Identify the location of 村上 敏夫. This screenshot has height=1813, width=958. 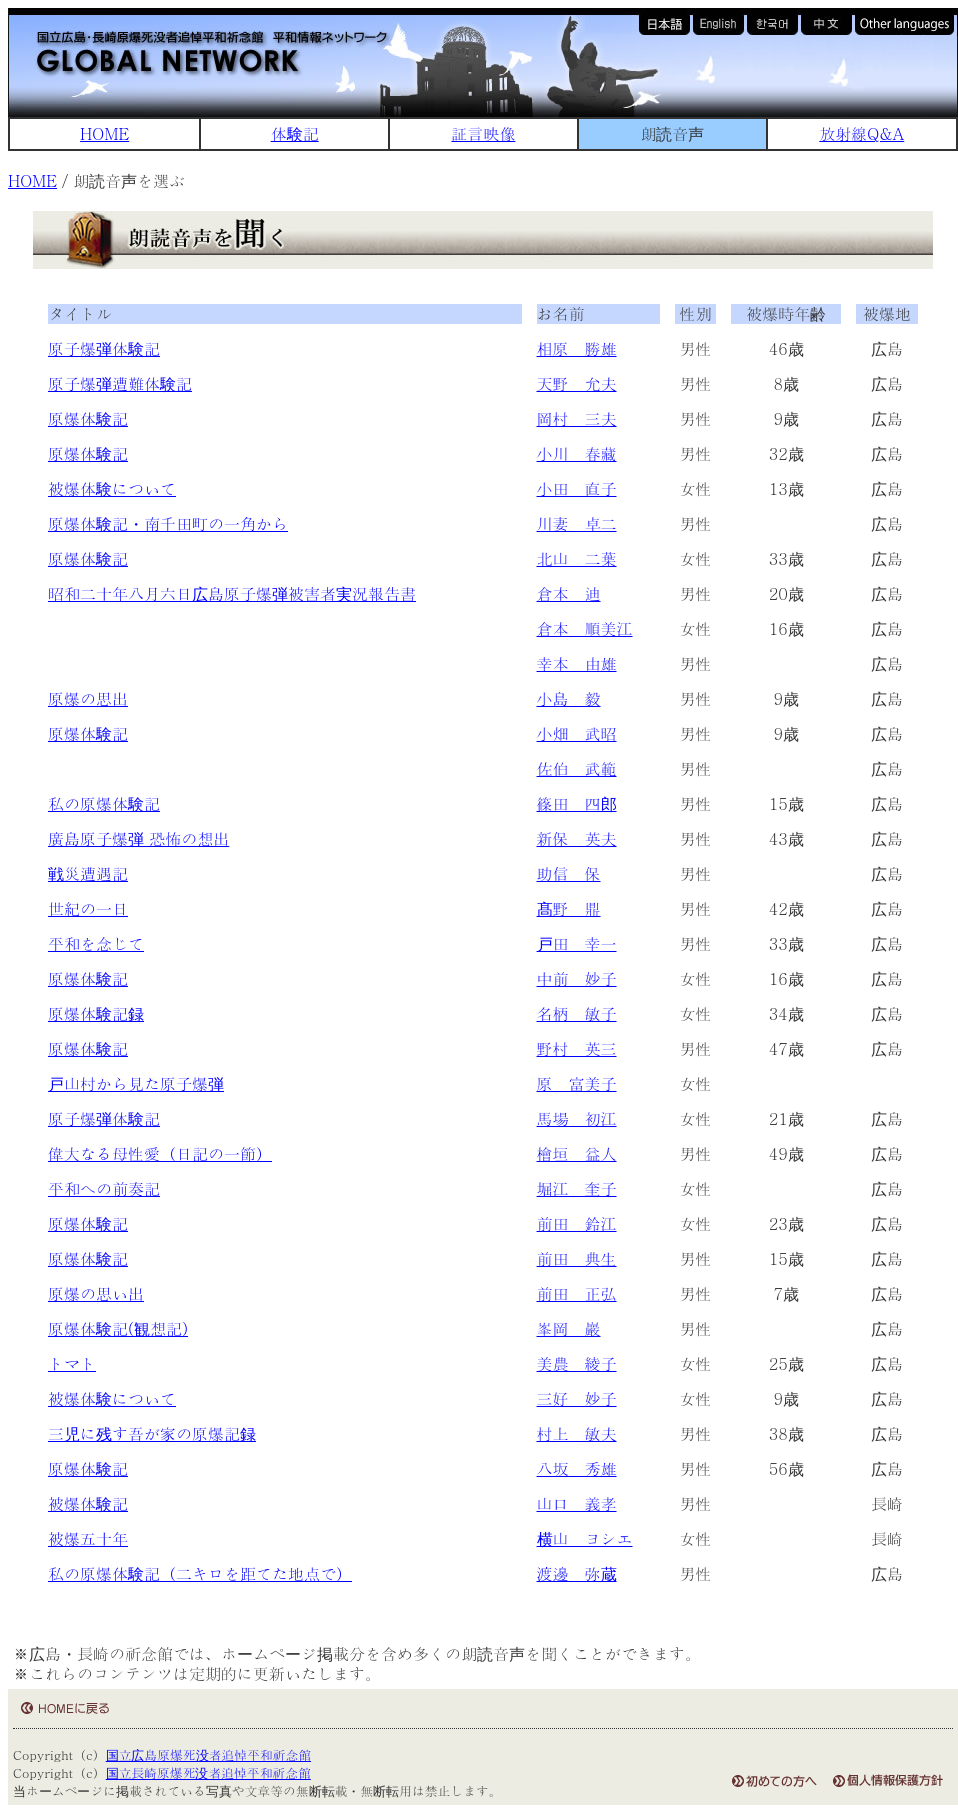
(577, 1433).